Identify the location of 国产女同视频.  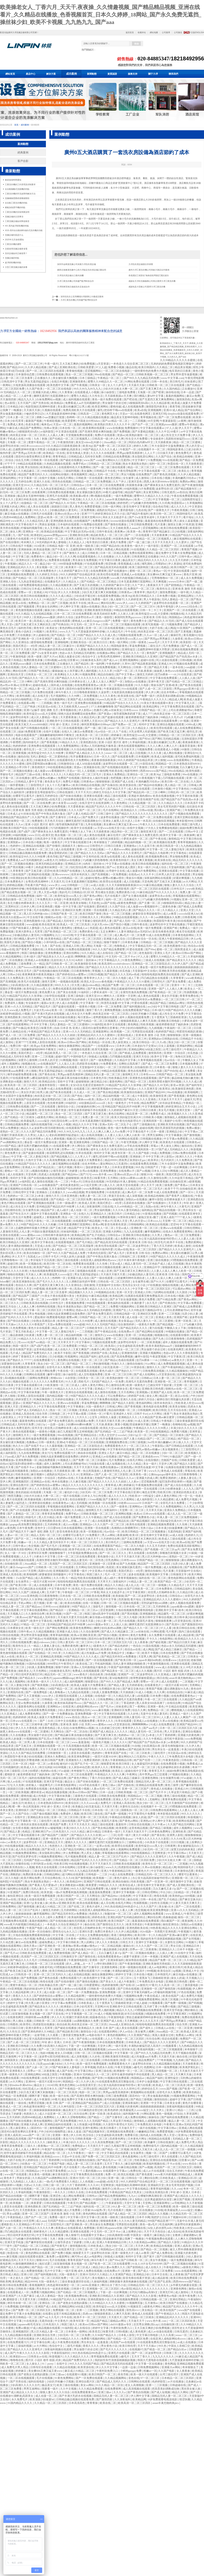
(191, 1938).